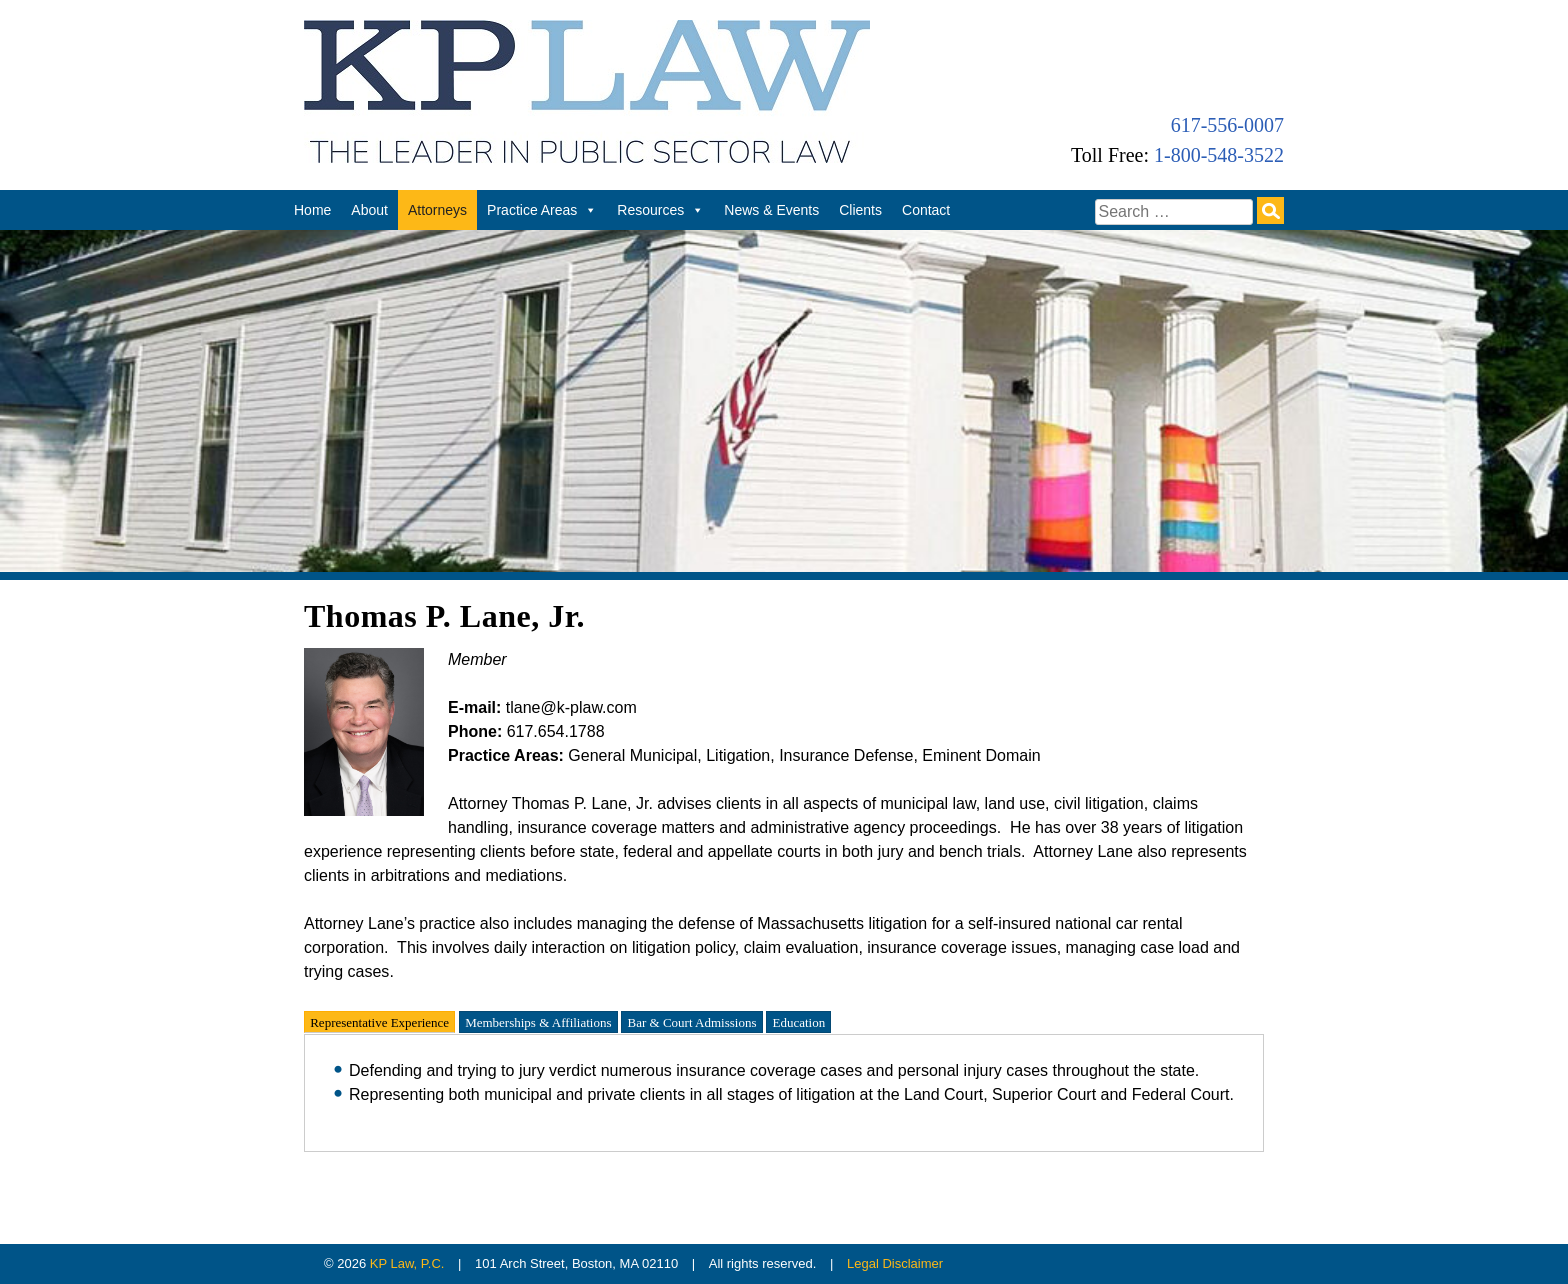 The width and height of the screenshot is (1568, 1284). Describe the element at coordinates (1219, 155) in the screenshot. I see `1-800-548-3522` at that location.